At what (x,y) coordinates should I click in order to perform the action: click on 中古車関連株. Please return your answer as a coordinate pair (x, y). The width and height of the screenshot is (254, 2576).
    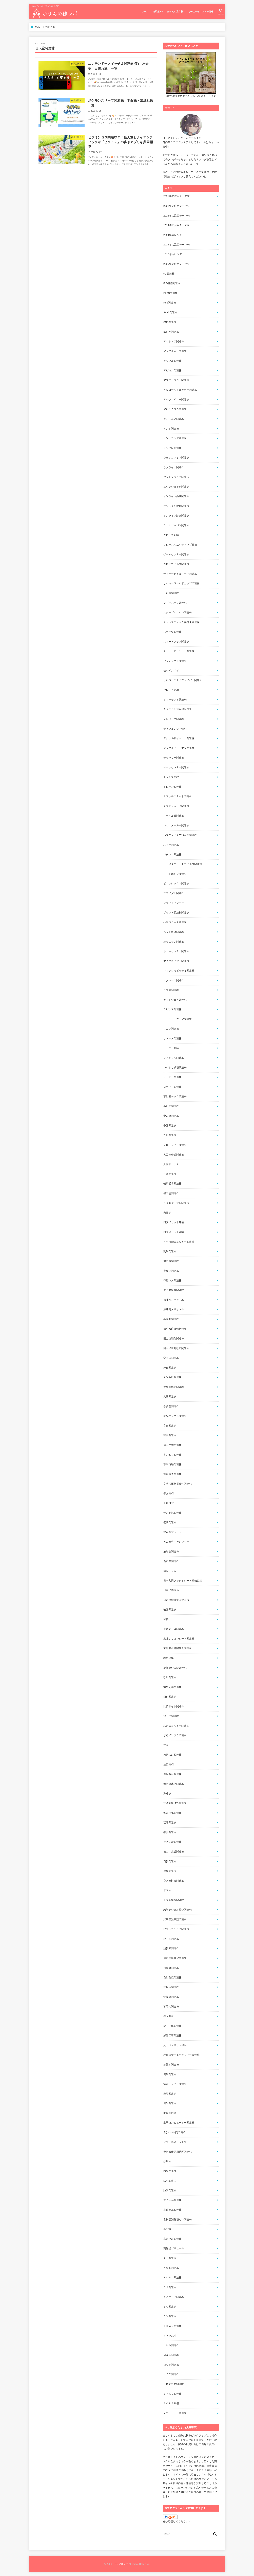
    Looking at the image, I should click on (171, 1115).